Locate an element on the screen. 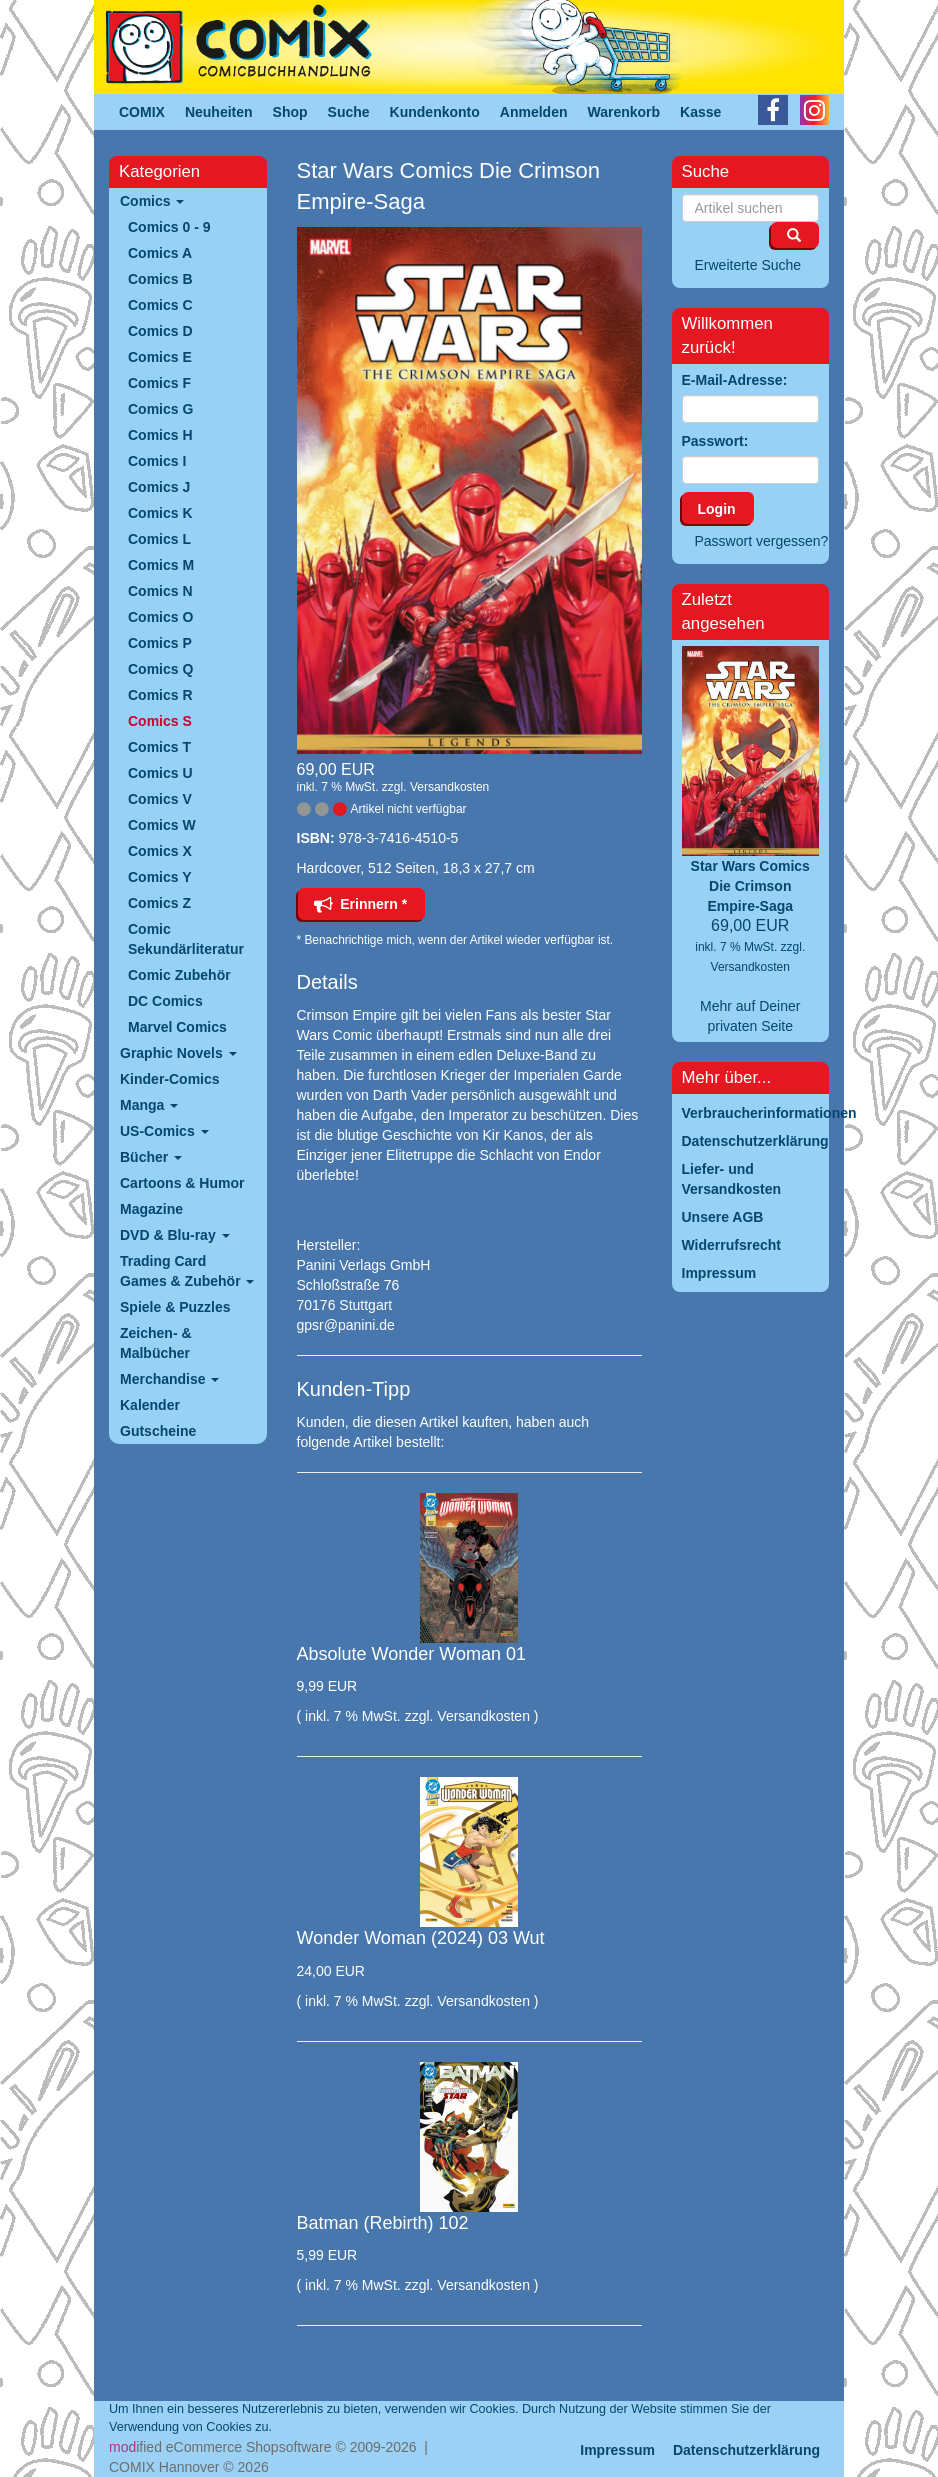 The image size is (938, 2477). Comics W is located at coordinates (162, 825).